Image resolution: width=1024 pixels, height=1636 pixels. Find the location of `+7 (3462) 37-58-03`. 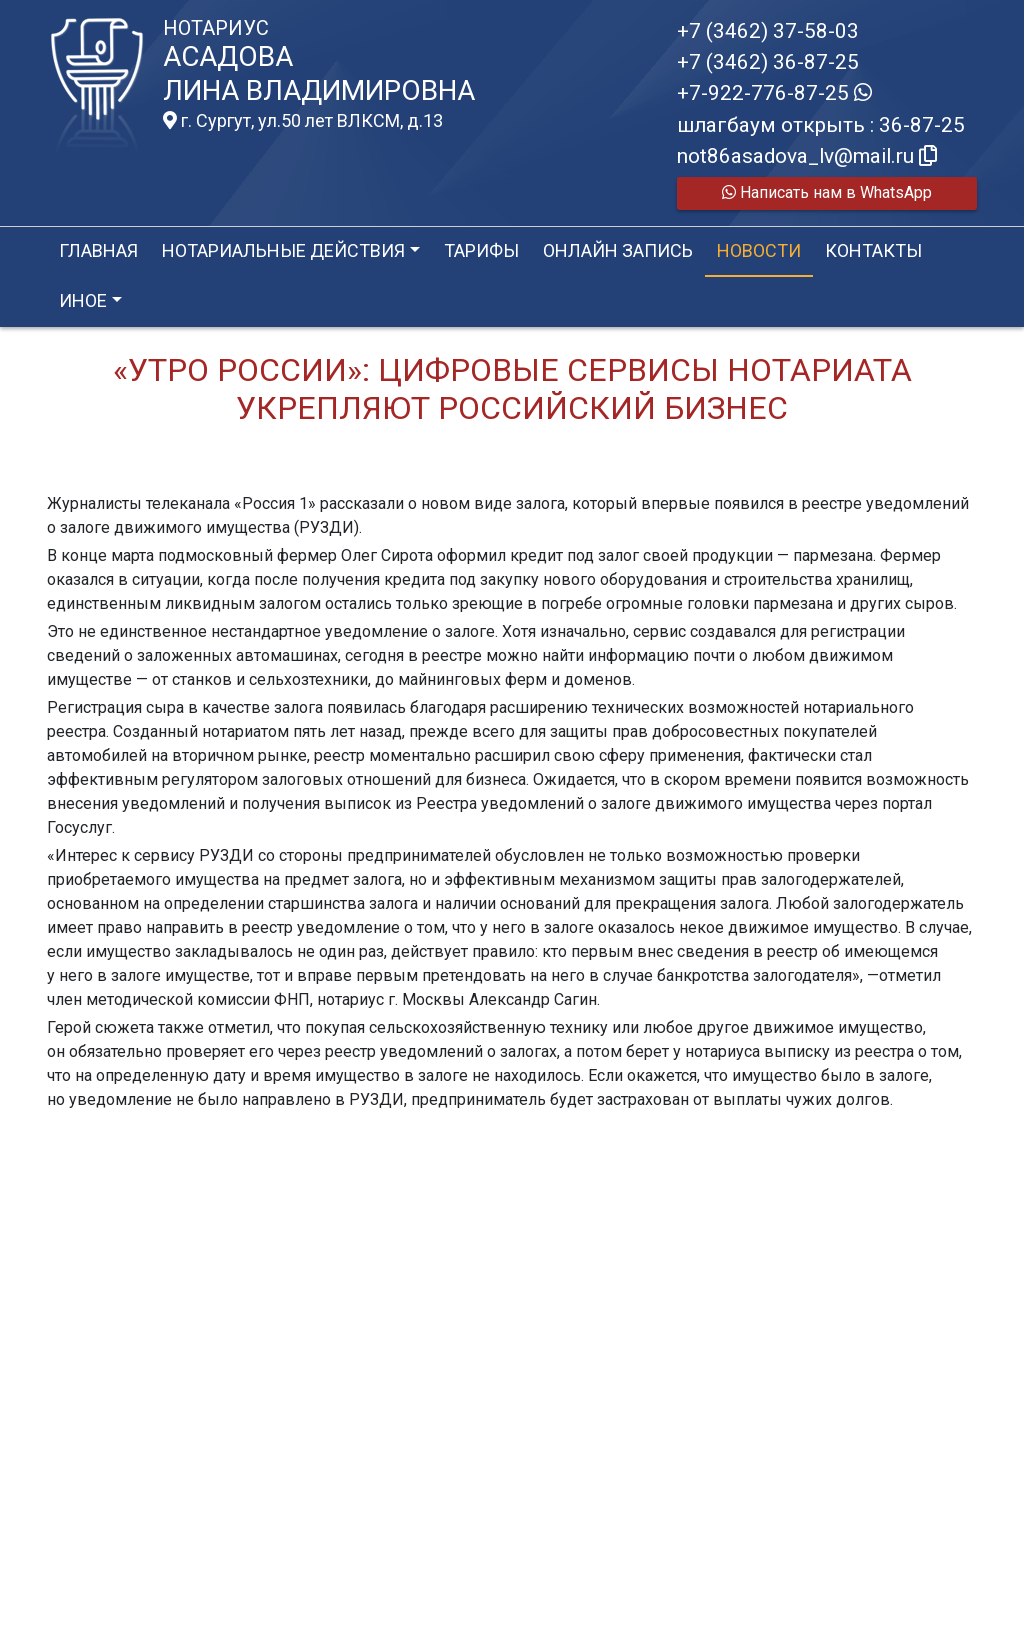

+7 (3462) 37-58-03 is located at coordinates (768, 31).